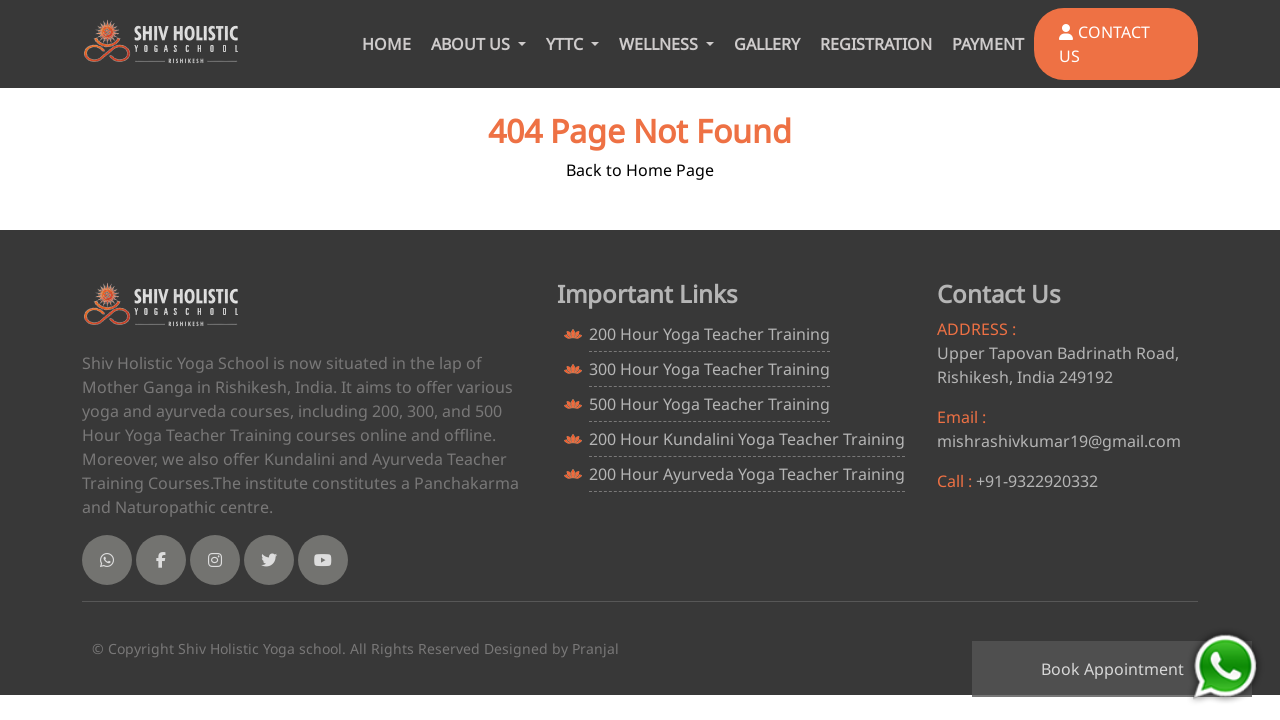 The width and height of the screenshot is (1280, 720). I want to click on 200 Hour Kundalini Yoga Teacher Training, so click(747, 439).